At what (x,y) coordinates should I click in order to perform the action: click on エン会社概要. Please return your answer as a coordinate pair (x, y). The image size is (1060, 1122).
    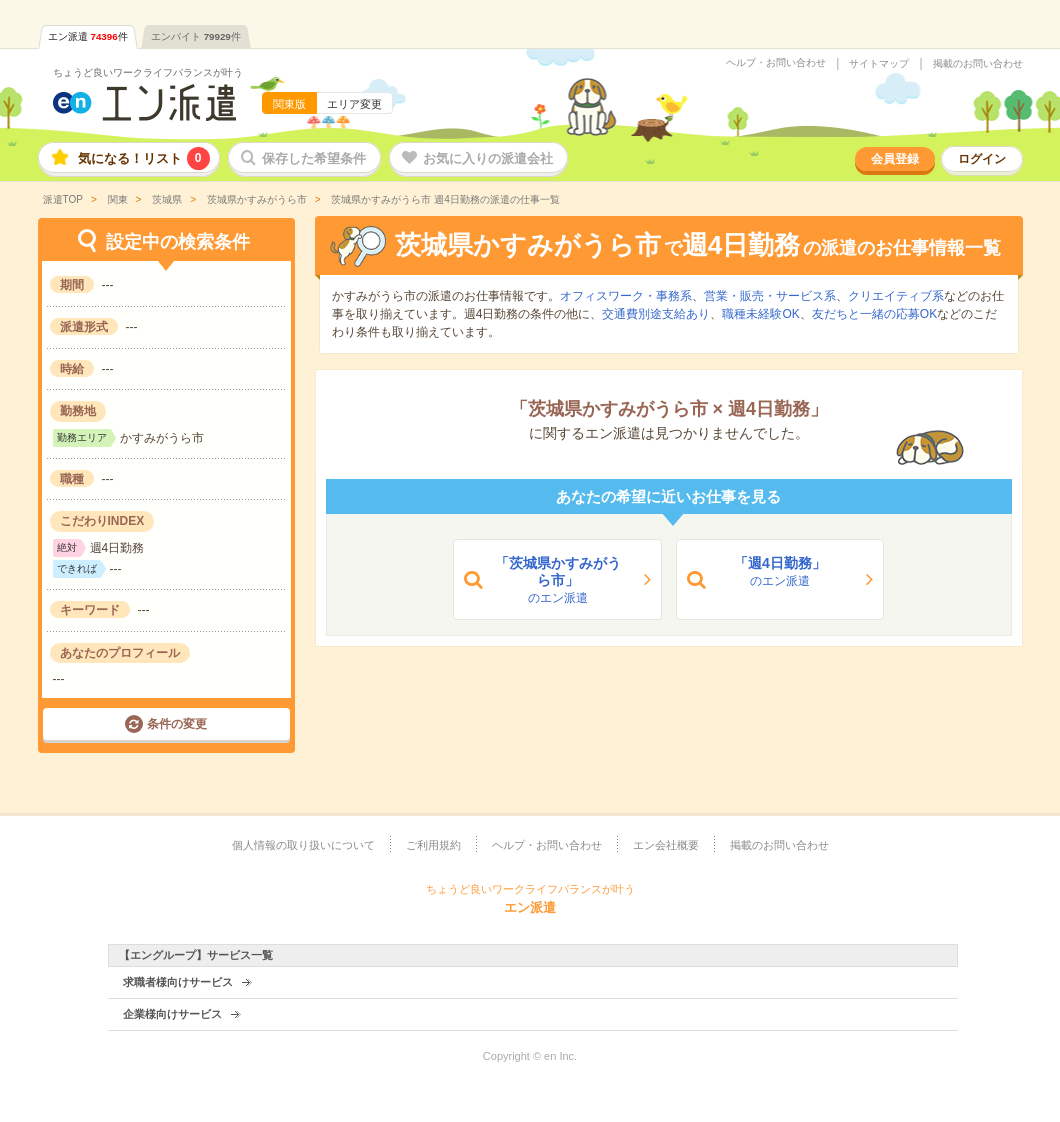
    Looking at the image, I should click on (666, 845).